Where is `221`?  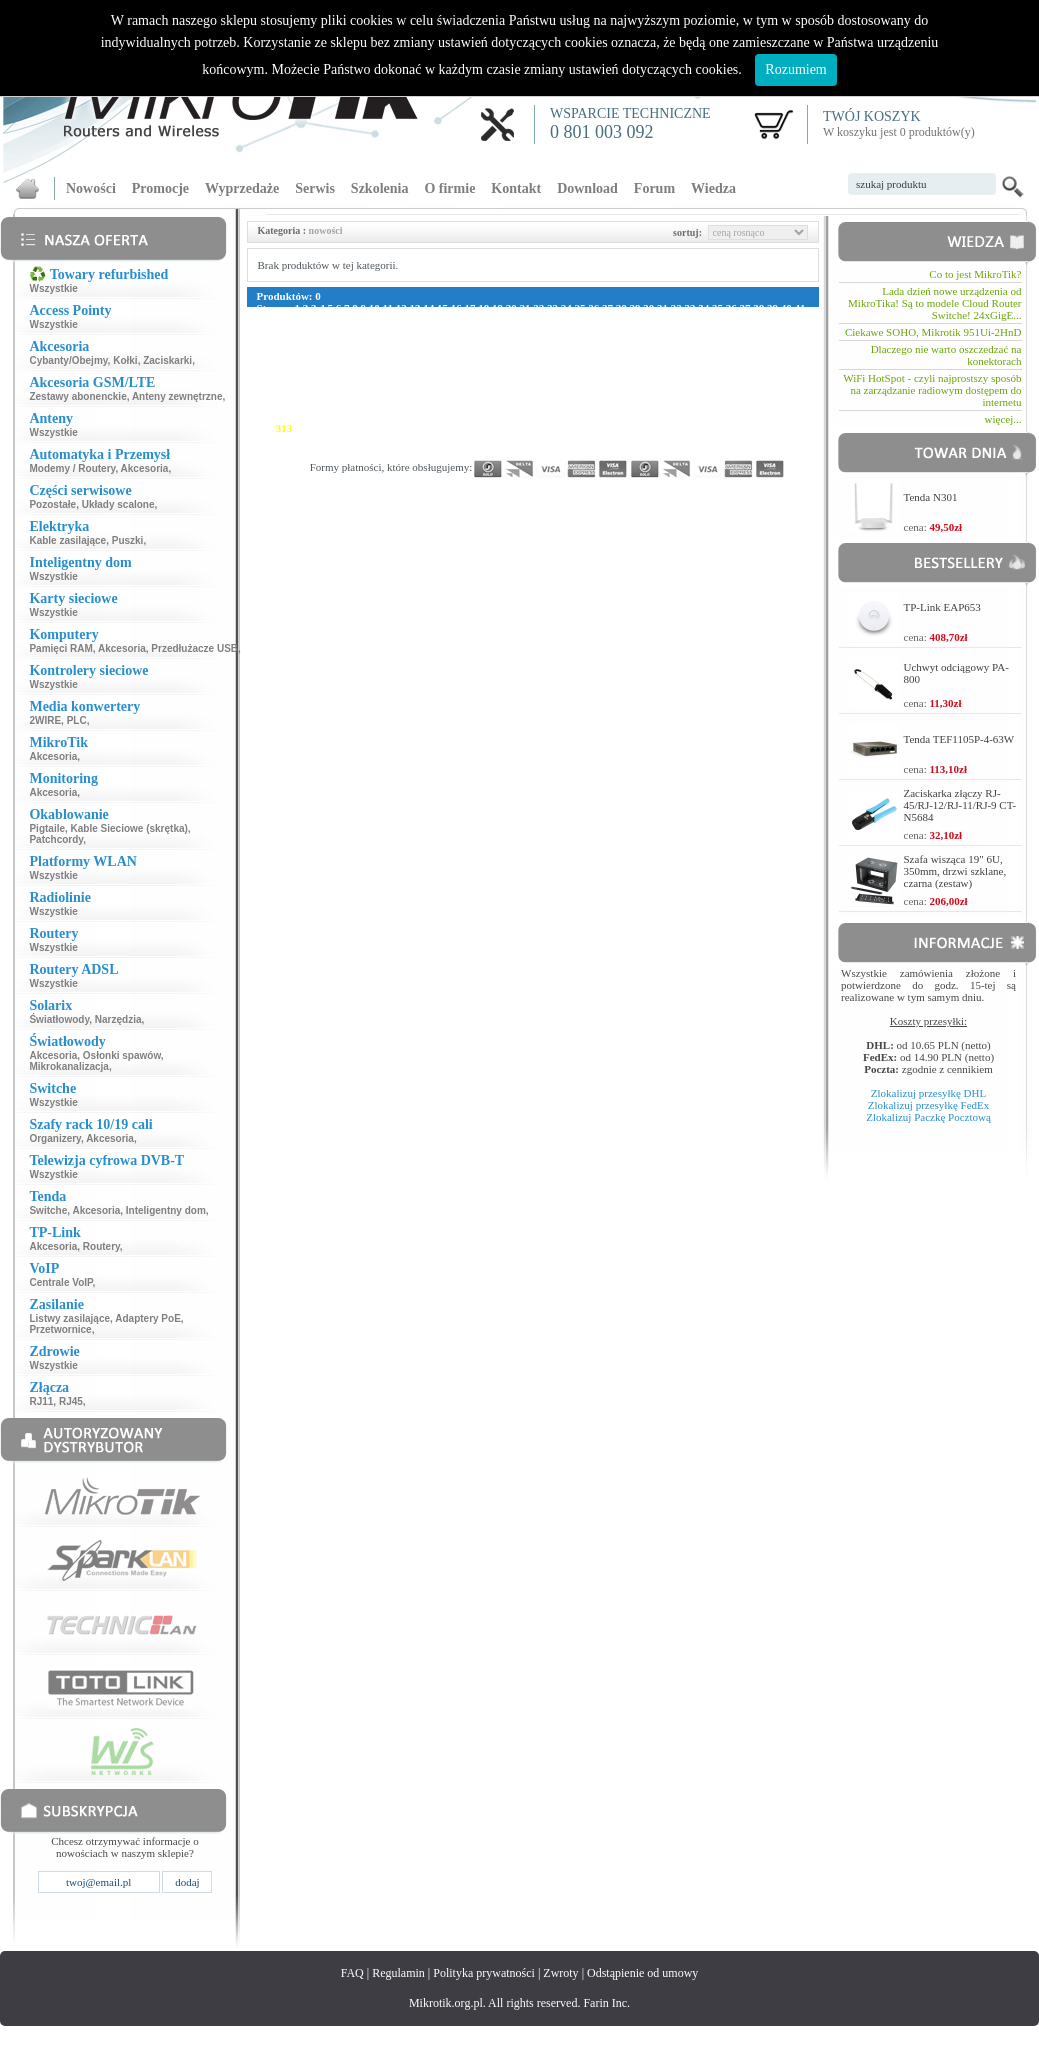
221 is located at coordinates (668, 380).